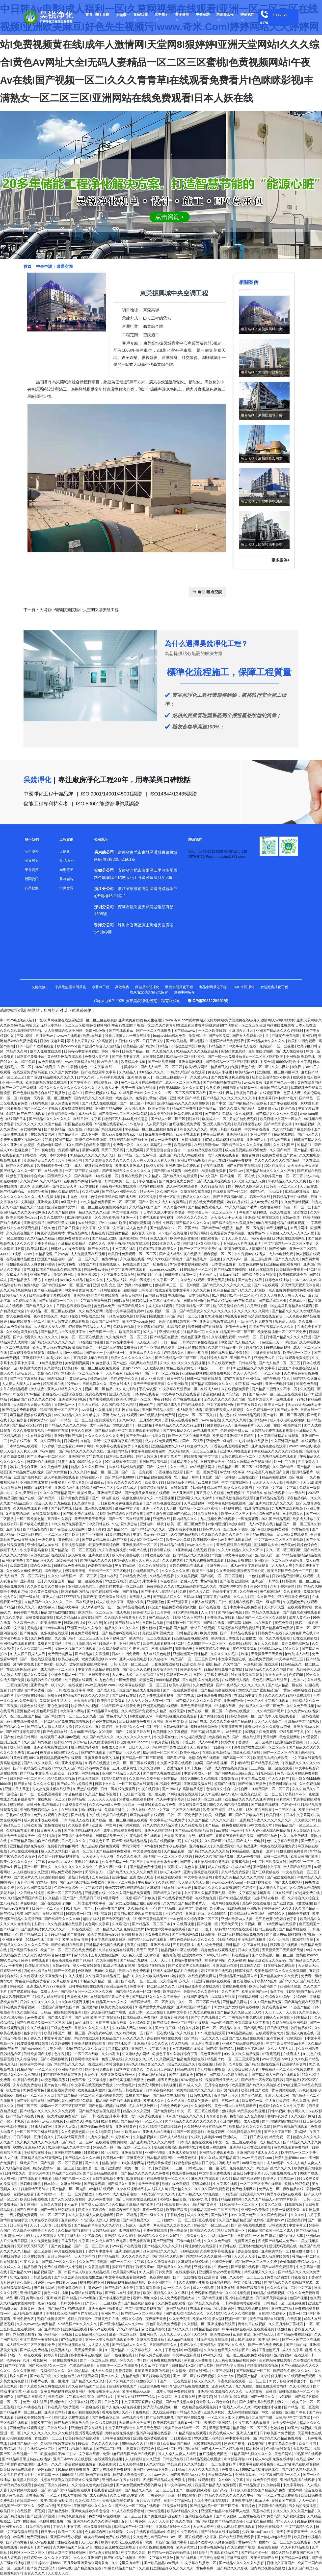 The width and height of the screenshot is (322, 2576). What do you see at coordinates (186, 2355) in the screenshot?
I see `中文字幕丝袜美腿` at bounding box center [186, 2355].